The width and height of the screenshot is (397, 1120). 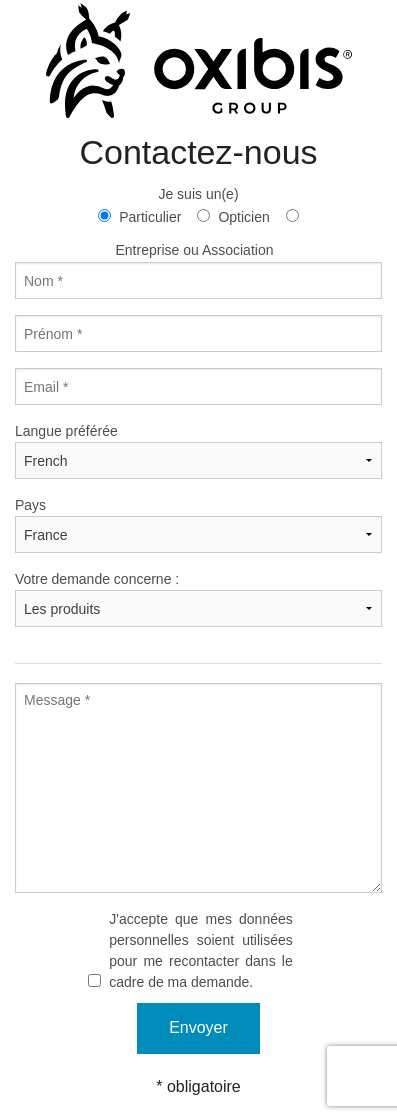 What do you see at coordinates (30, 505) in the screenshot?
I see `Pays` at bounding box center [30, 505].